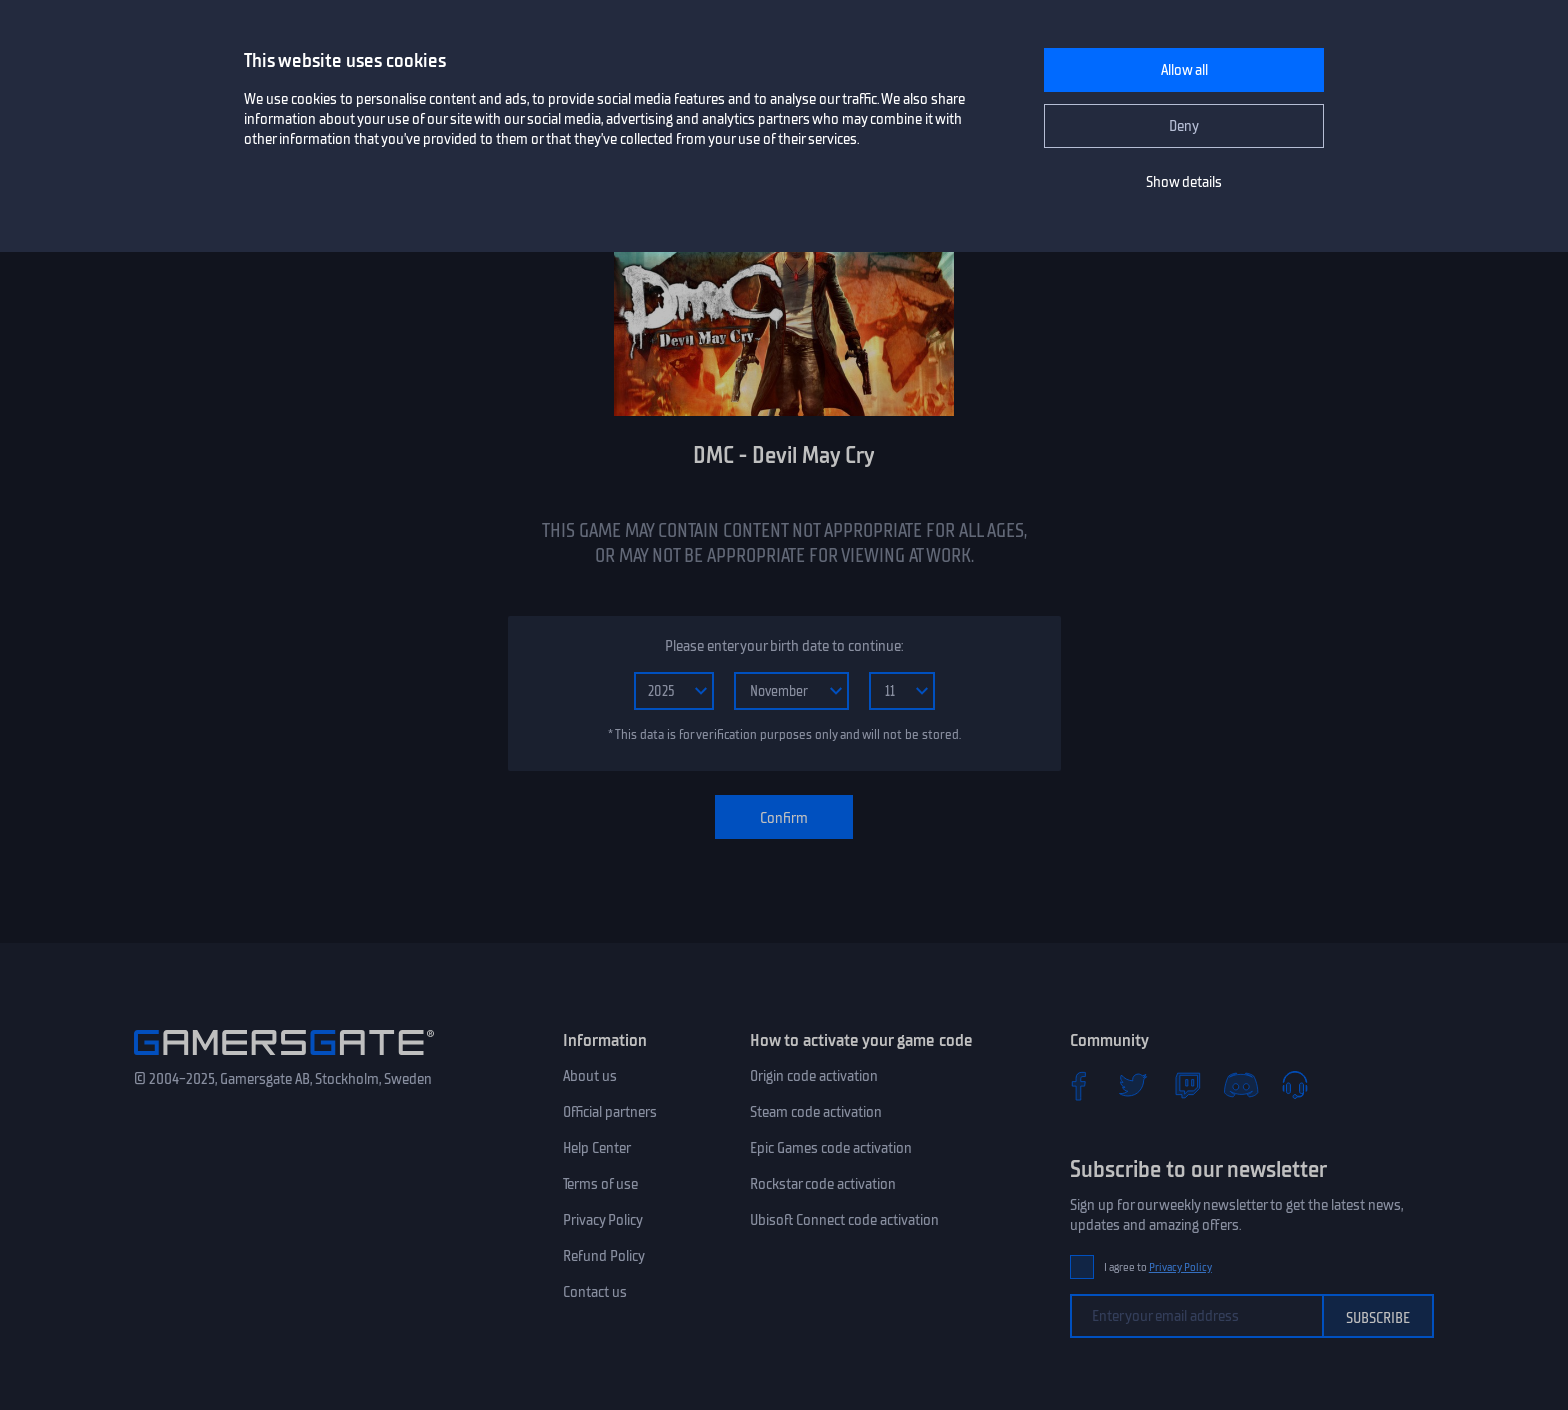 The image size is (1568, 1410). What do you see at coordinates (604, 1256) in the screenshot?
I see `Refund Policy` at bounding box center [604, 1256].